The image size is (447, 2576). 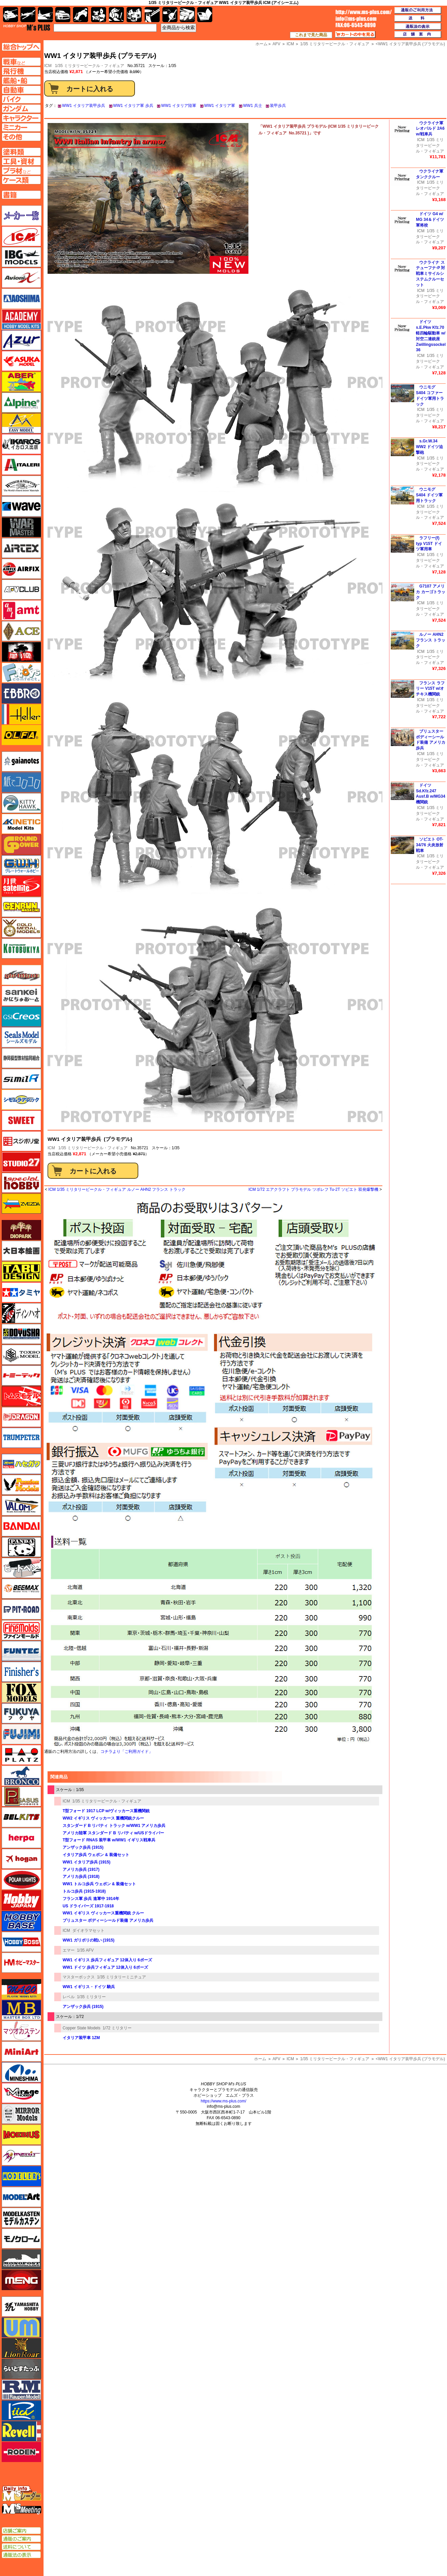 What do you see at coordinates (45, 14) in the screenshot?
I see `艦船` at bounding box center [45, 14].